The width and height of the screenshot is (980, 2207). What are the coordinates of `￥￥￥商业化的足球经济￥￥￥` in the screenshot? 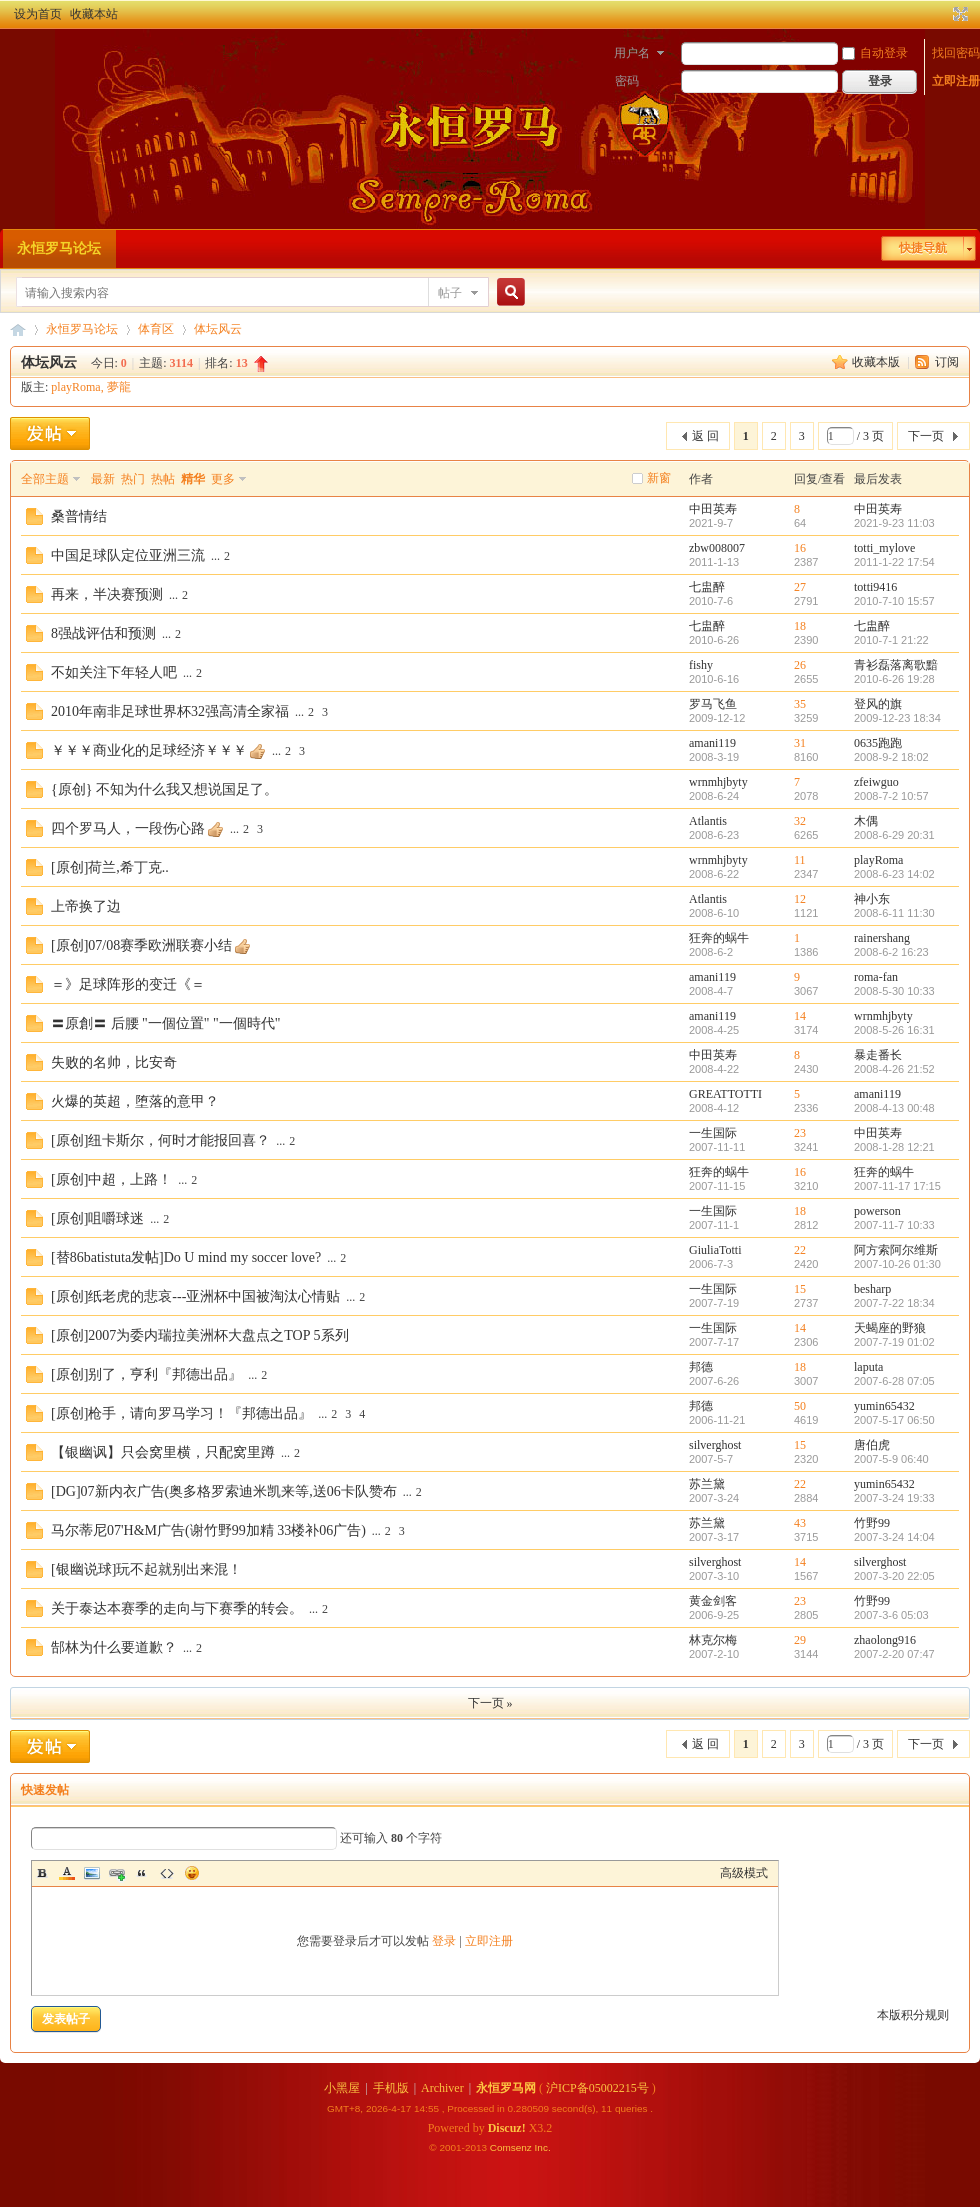 It's located at (149, 750).